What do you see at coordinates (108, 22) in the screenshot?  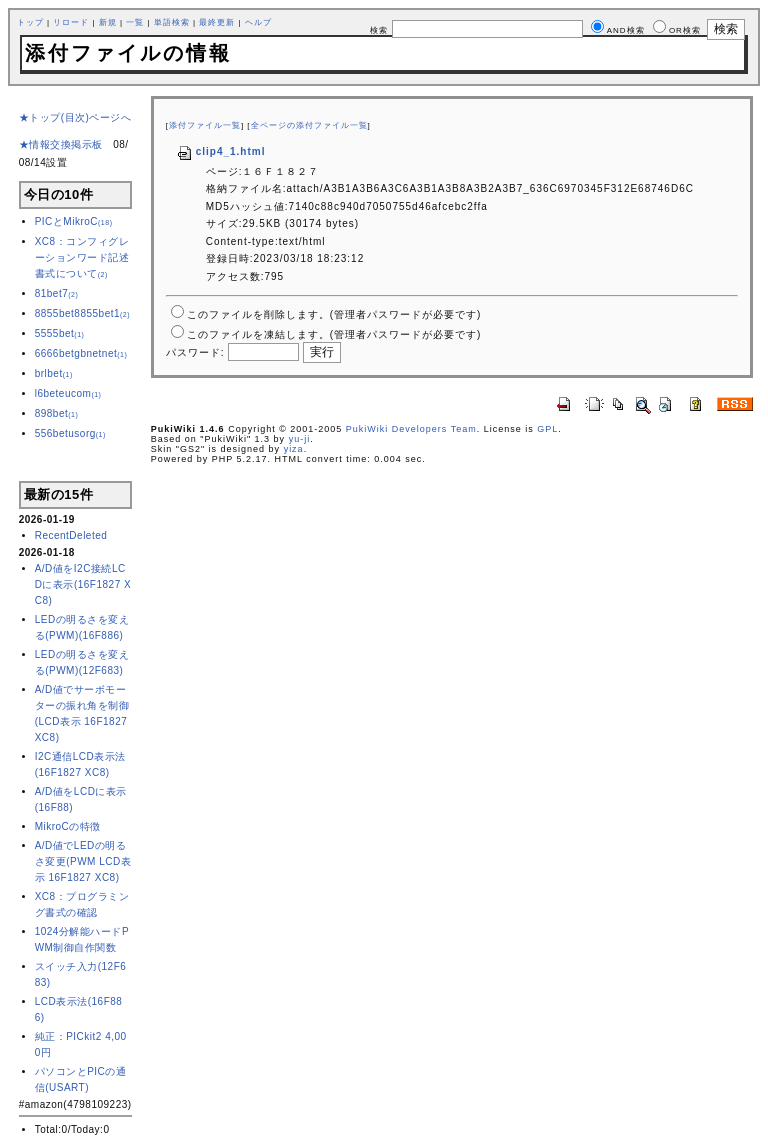 I see `新規` at bounding box center [108, 22].